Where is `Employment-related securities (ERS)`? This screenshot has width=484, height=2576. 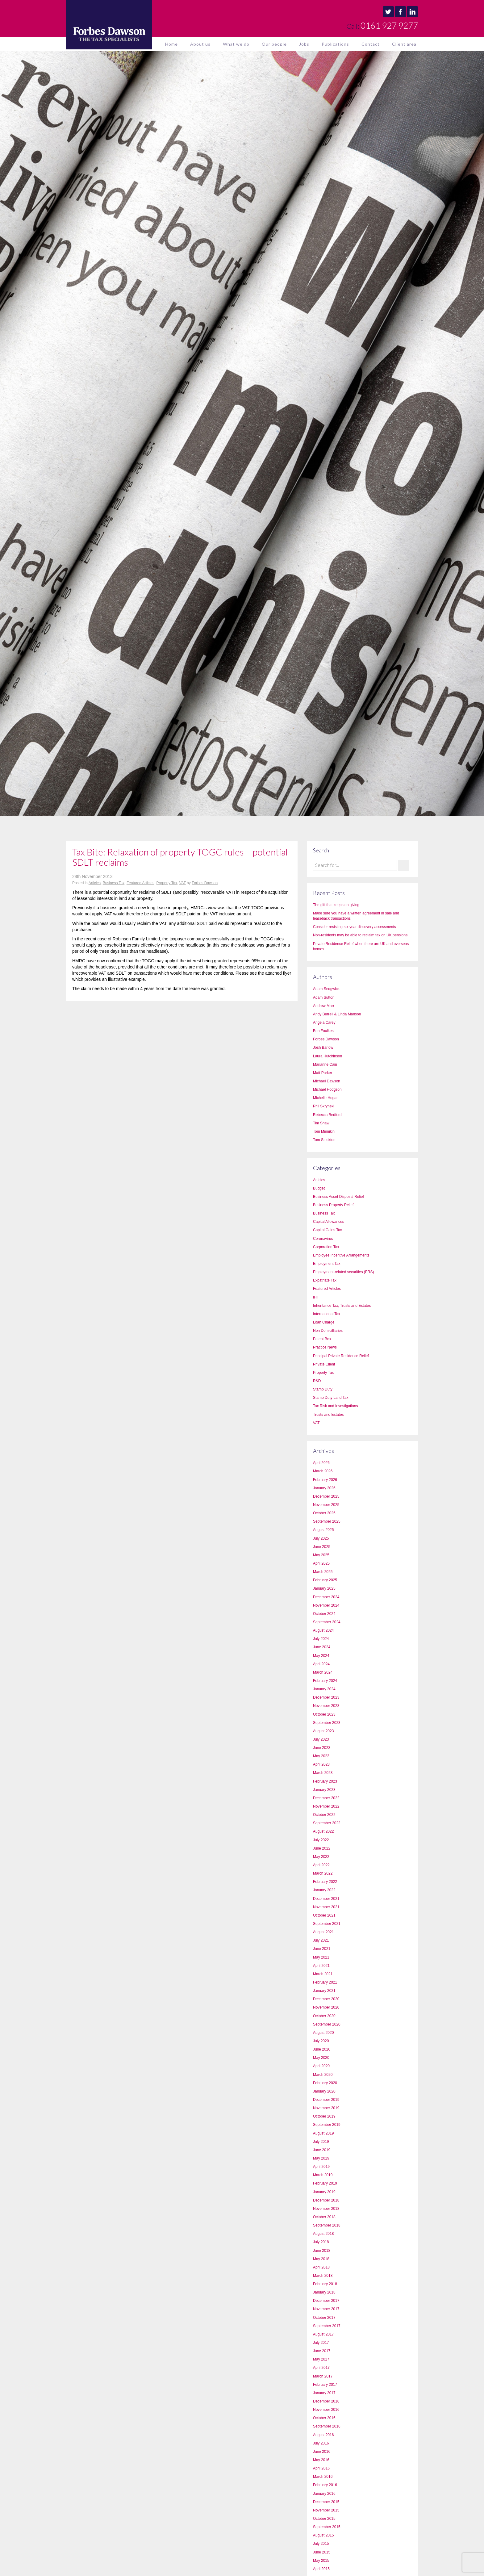
Employment-related securities (ERS) is located at coordinates (343, 1272).